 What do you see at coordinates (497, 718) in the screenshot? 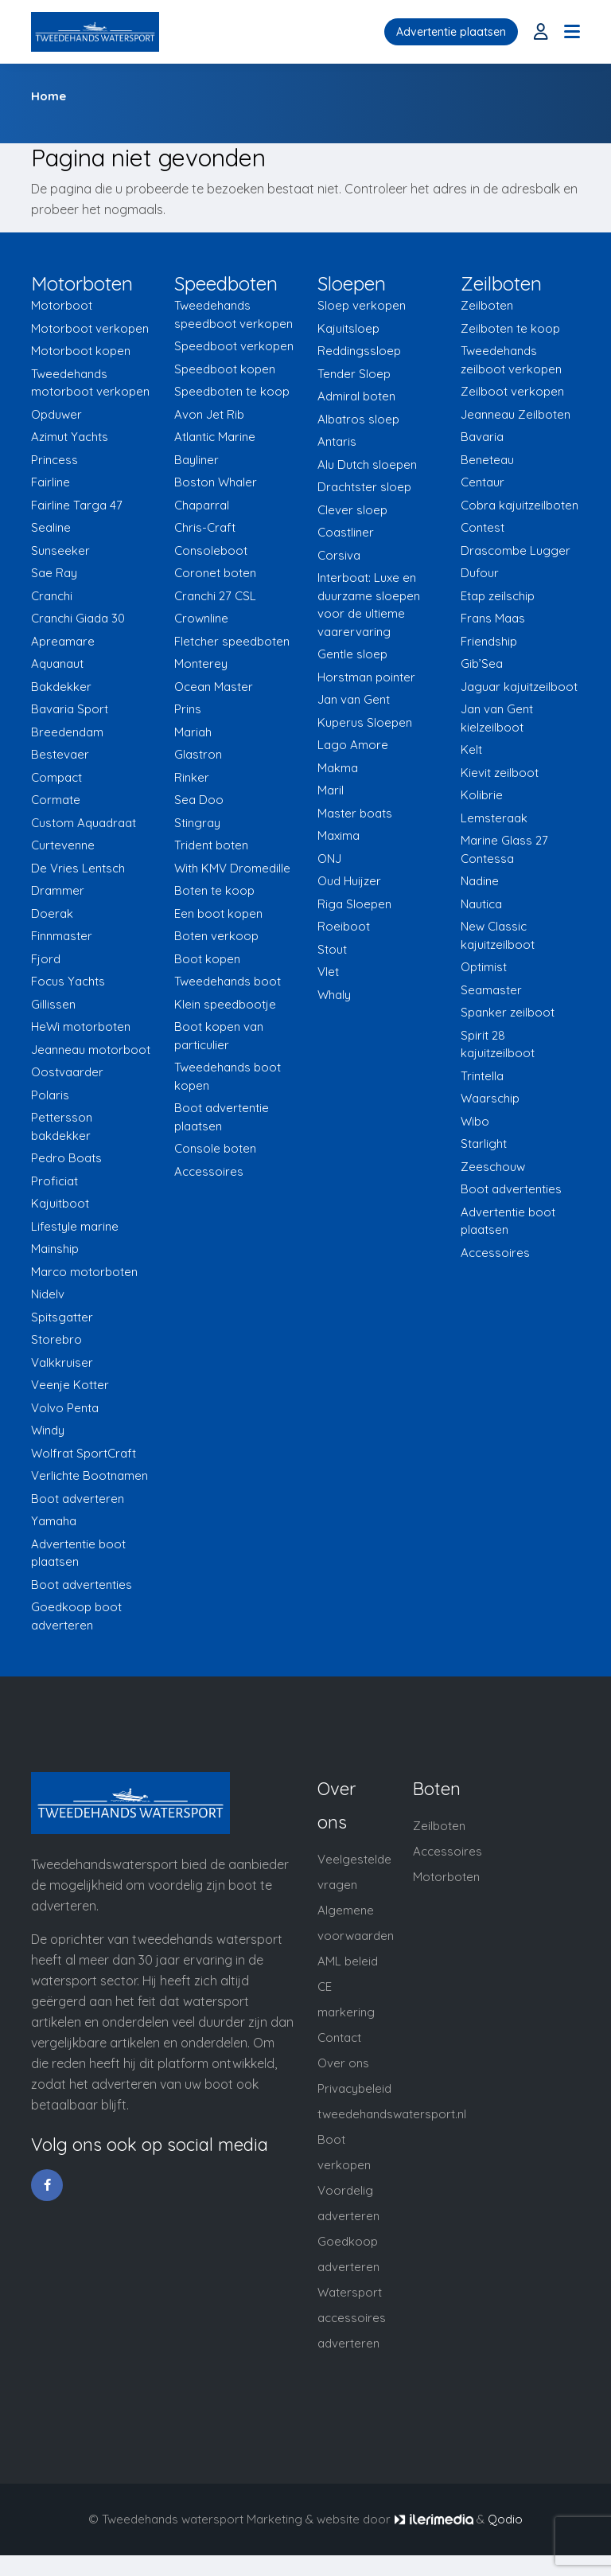
I see `Jan van Gent kielzeilboot` at bounding box center [497, 718].